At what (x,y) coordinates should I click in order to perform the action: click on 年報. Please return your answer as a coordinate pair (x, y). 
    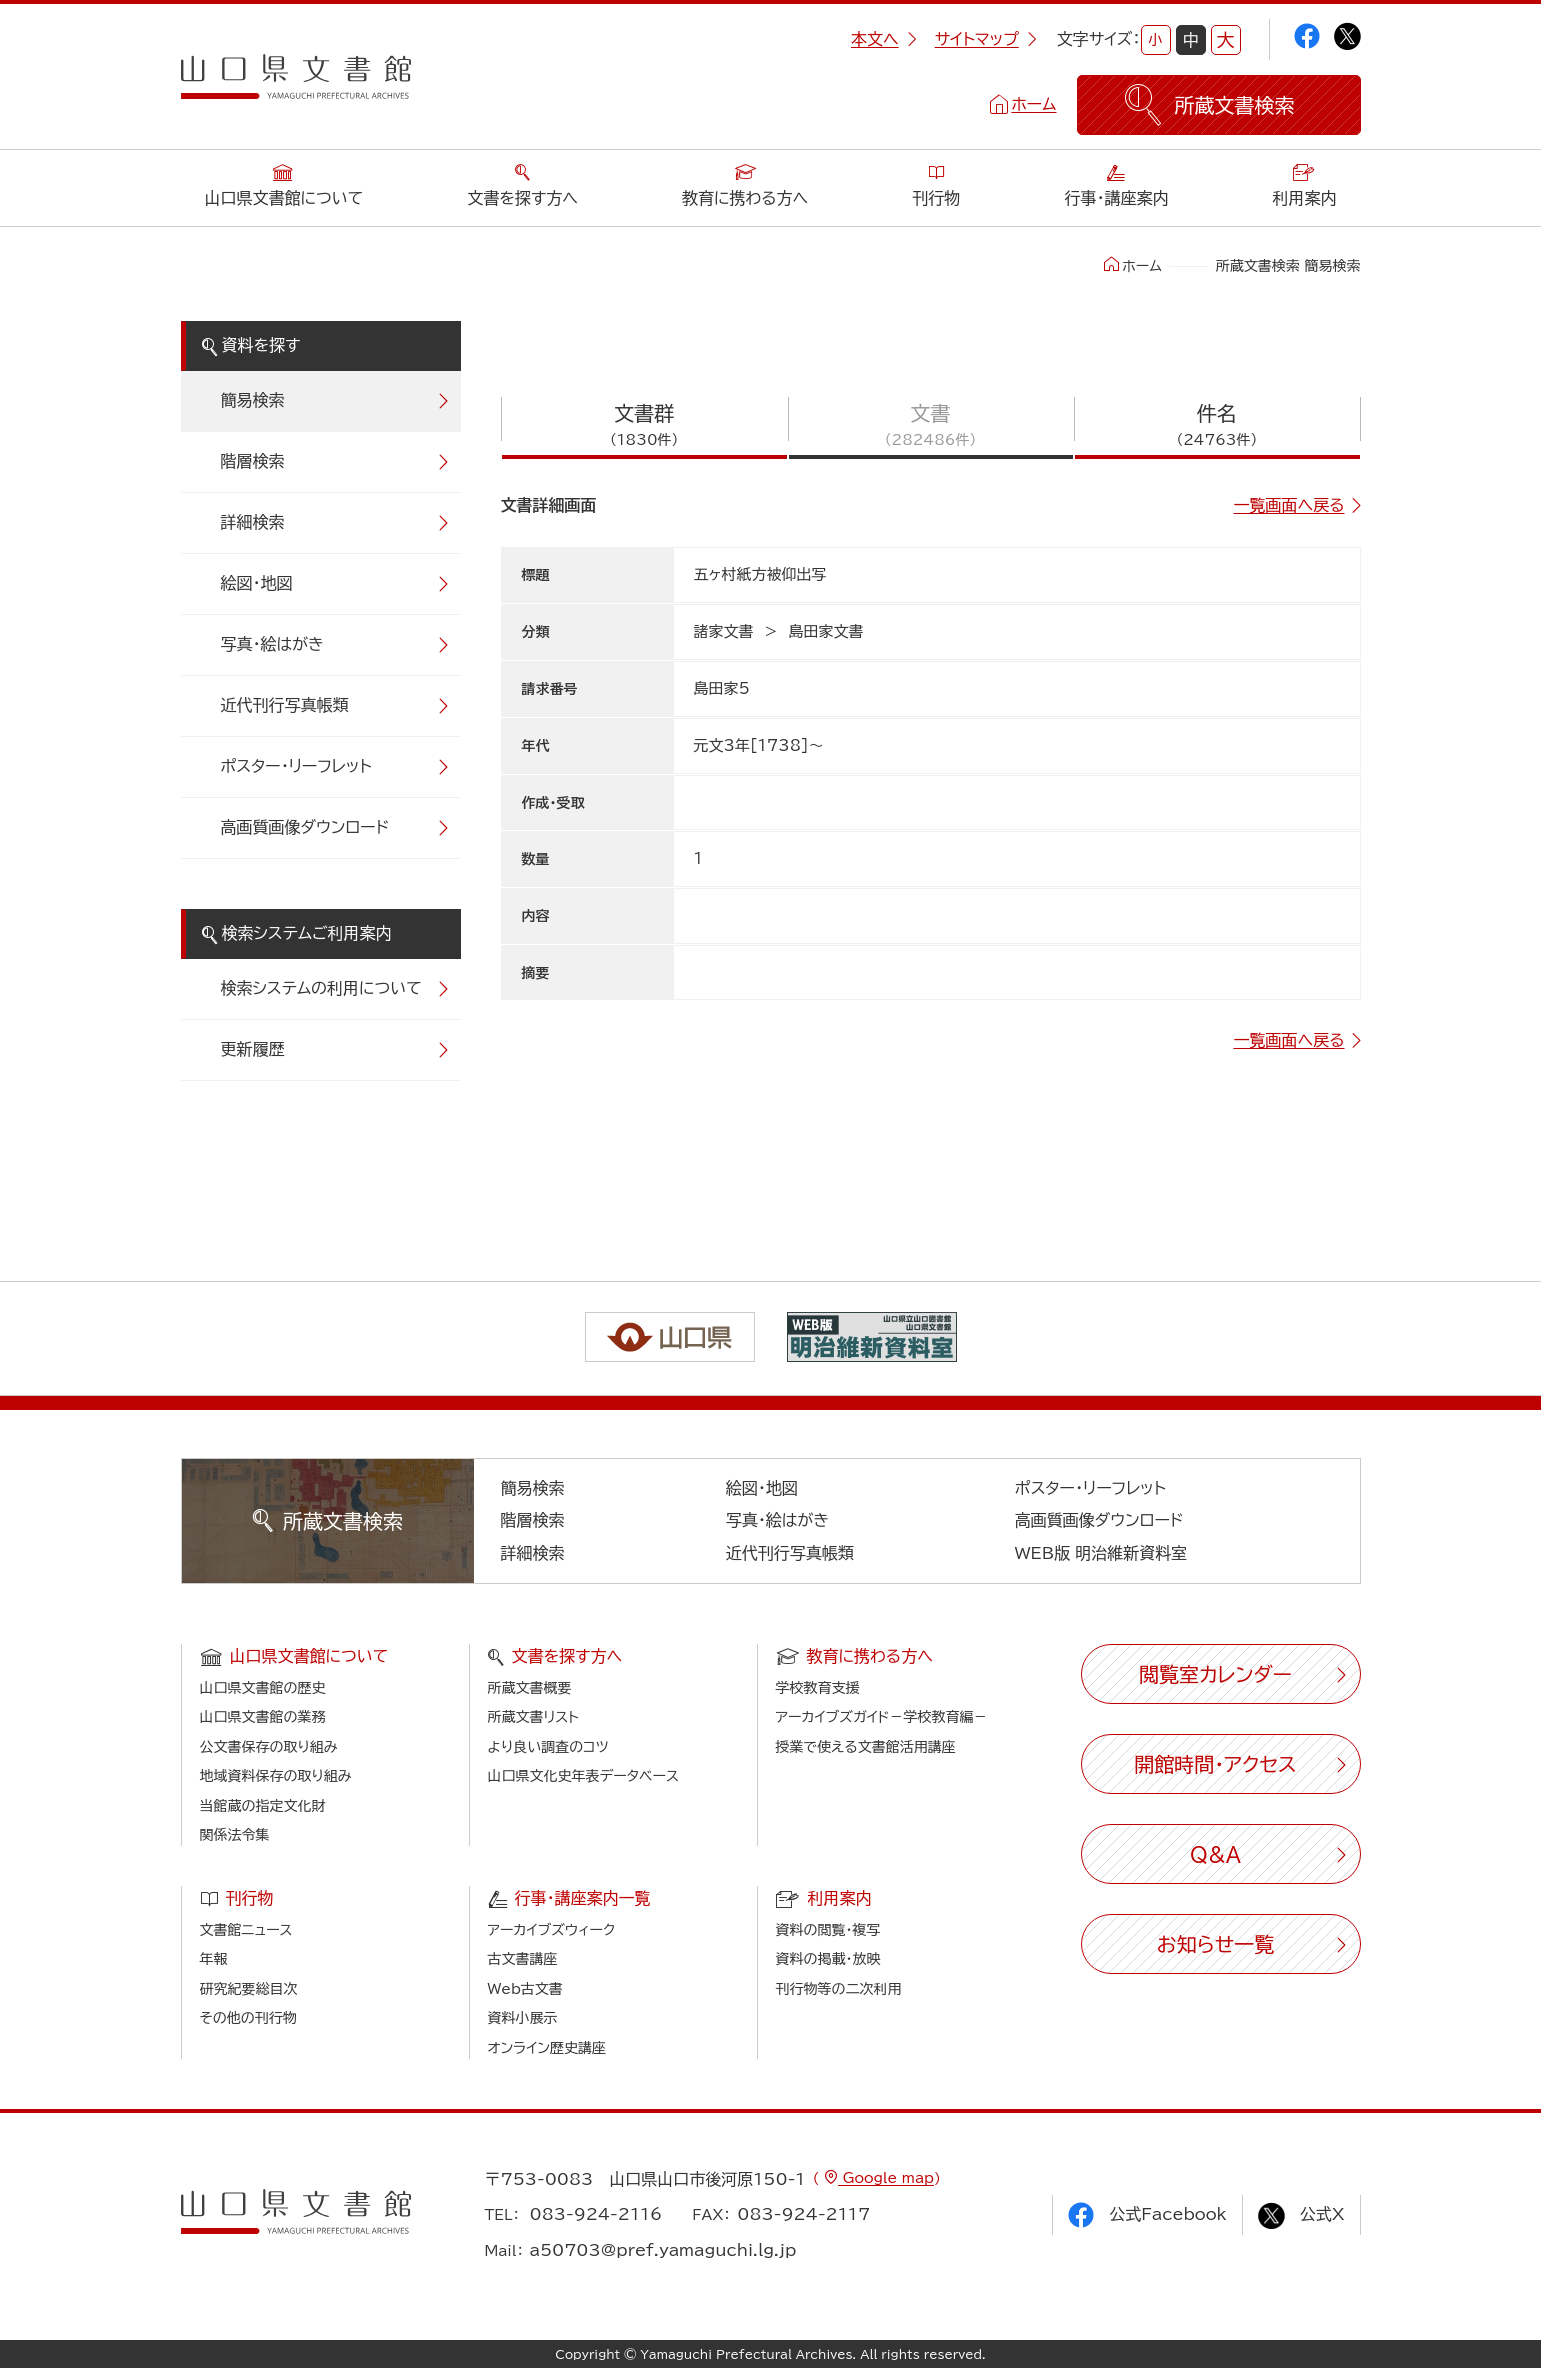
    Looking at the image, I should click on (214, 1959).